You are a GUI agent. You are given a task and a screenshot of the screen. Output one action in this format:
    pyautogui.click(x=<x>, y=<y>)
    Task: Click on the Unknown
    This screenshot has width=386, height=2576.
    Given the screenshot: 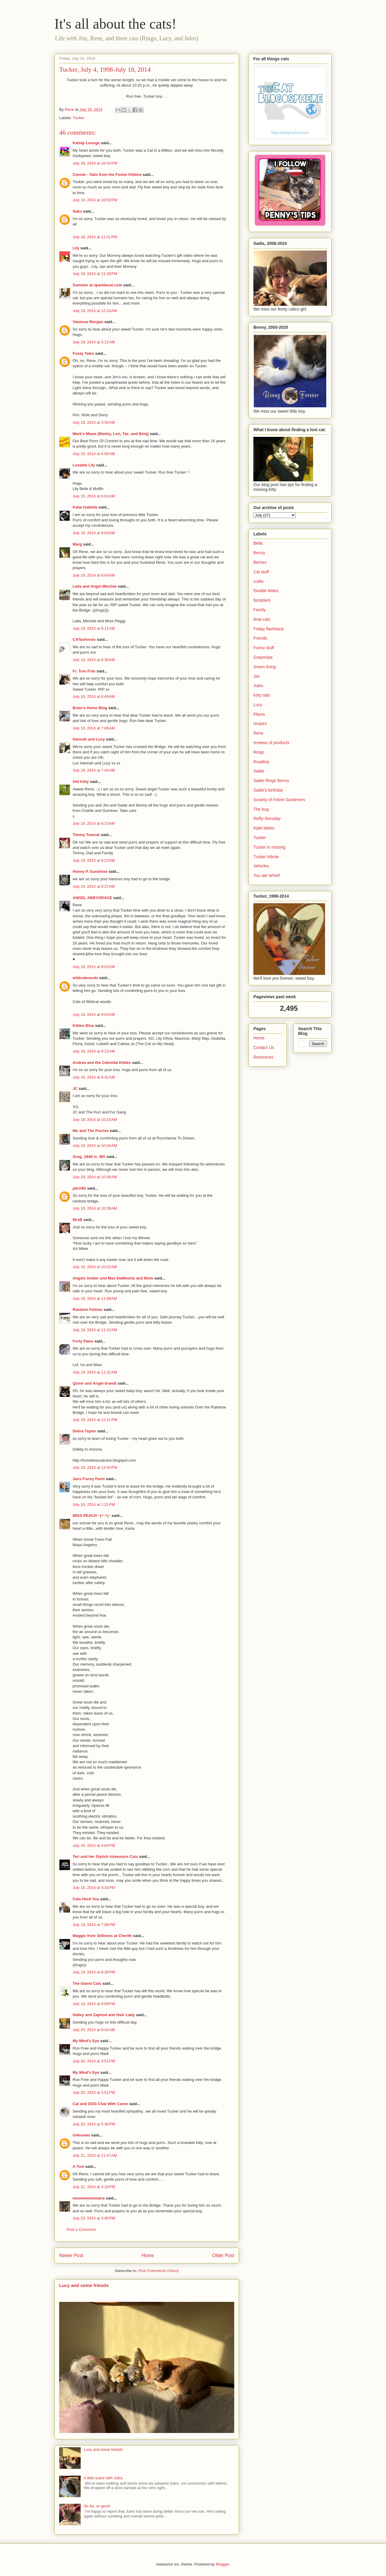 What is the action you would take?
    pyautogui.click(x=81, y=2135)
    